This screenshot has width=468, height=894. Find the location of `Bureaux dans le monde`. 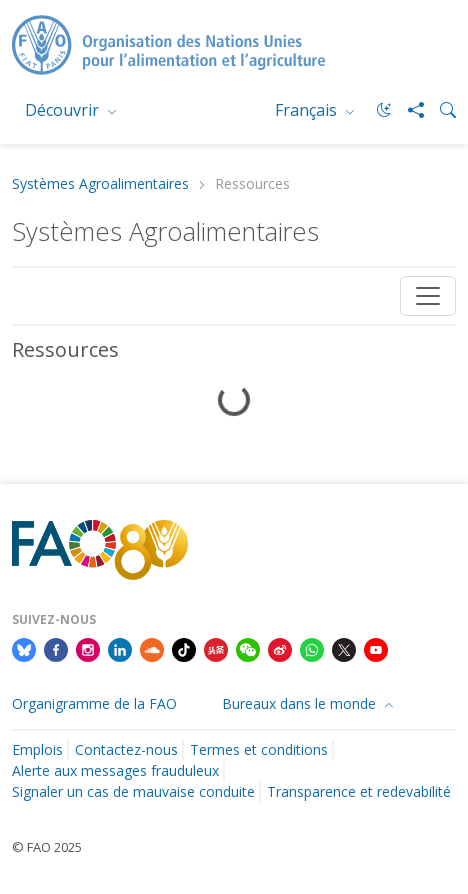

Bureaux dans le monde is located at coordinates (301, 703).